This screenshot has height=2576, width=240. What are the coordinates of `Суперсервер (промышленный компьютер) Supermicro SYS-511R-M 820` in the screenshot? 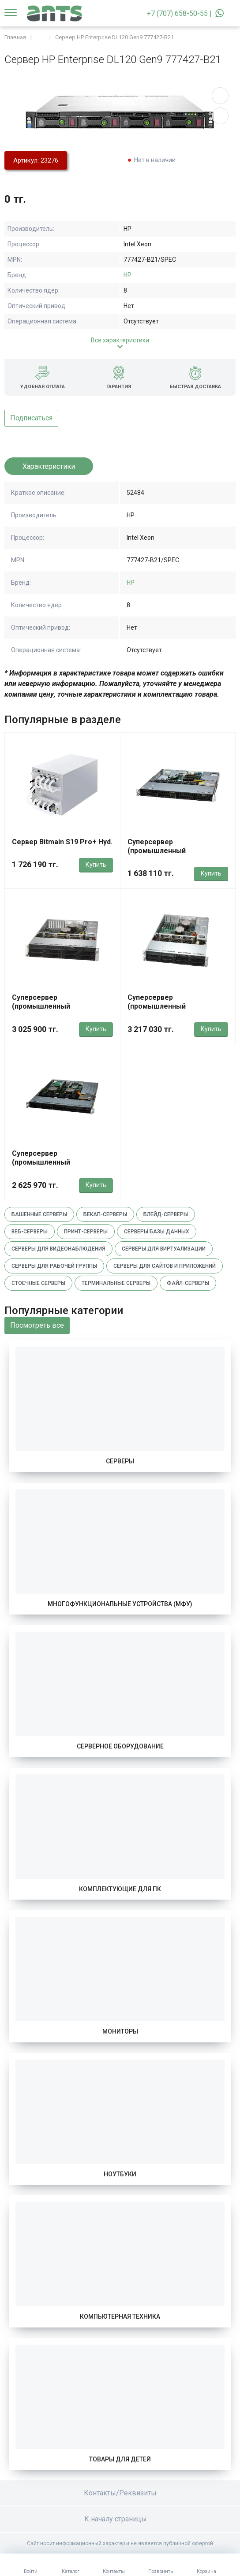 It's located at (178, 855).